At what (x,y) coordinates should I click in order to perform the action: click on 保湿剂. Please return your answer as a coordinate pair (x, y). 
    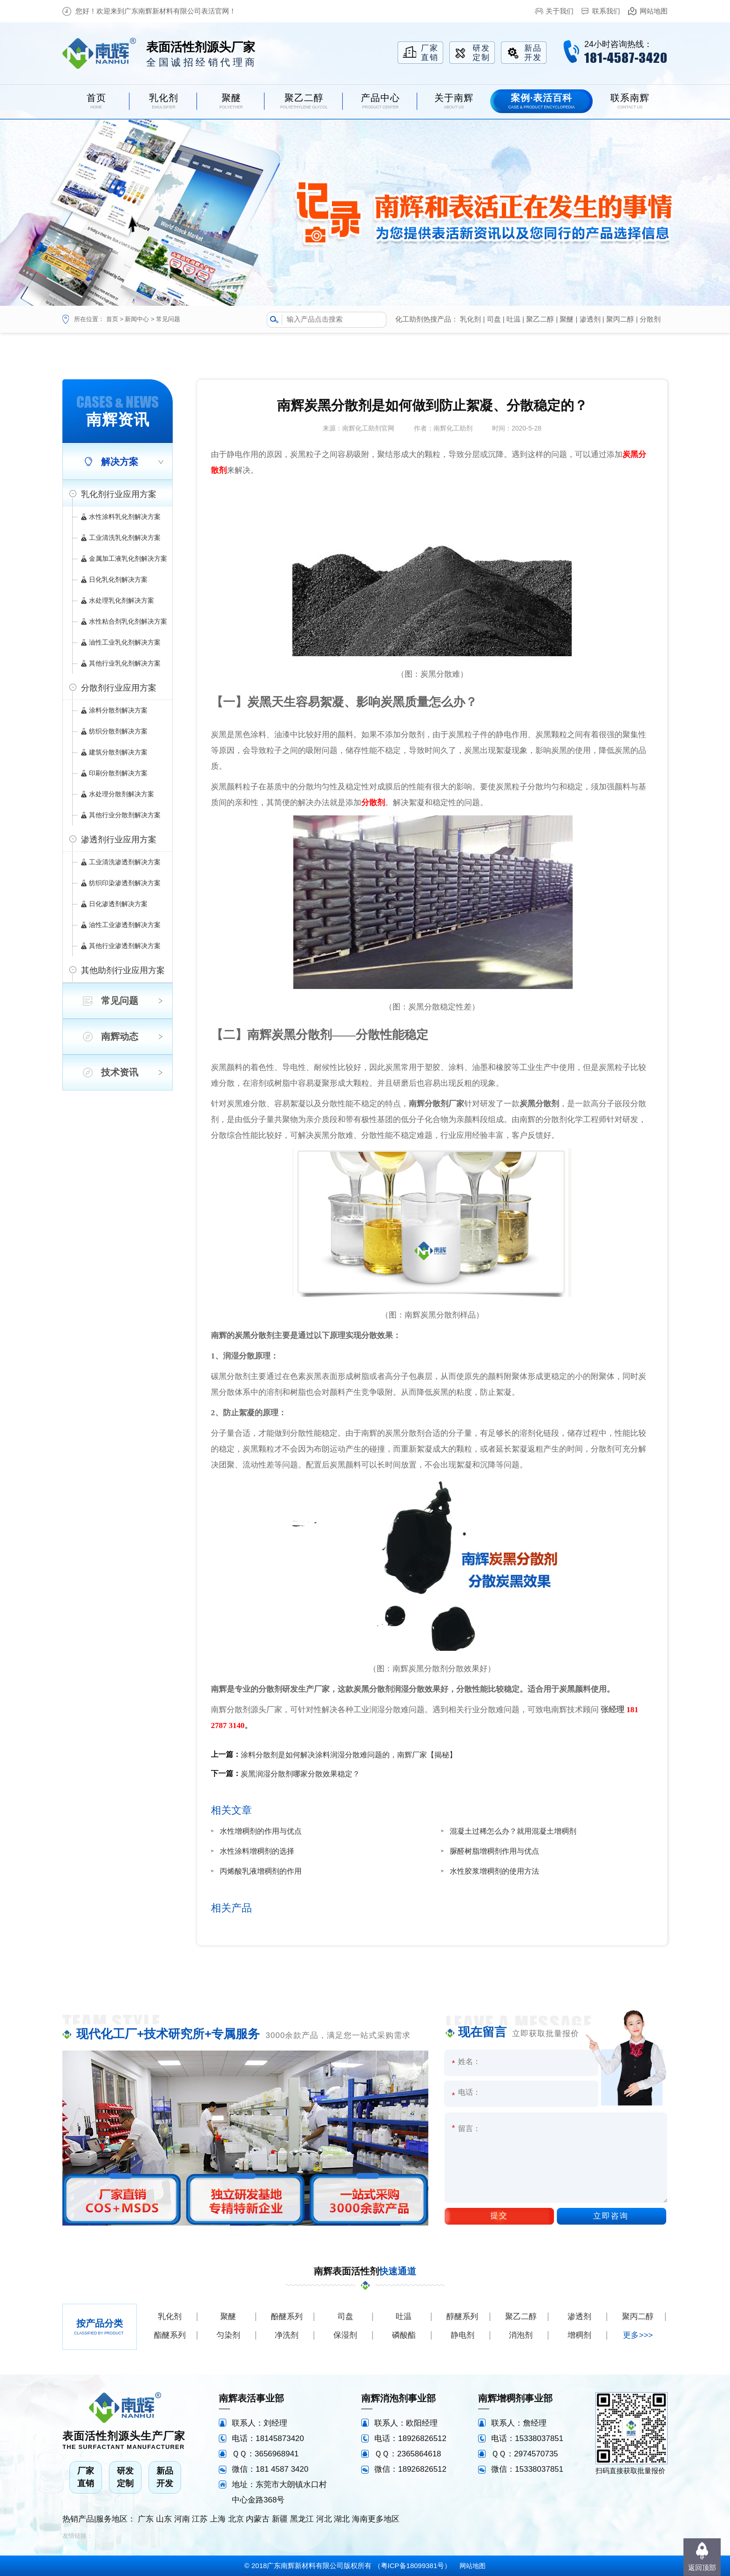
    Looking at the image, I should click on (345, 2335).